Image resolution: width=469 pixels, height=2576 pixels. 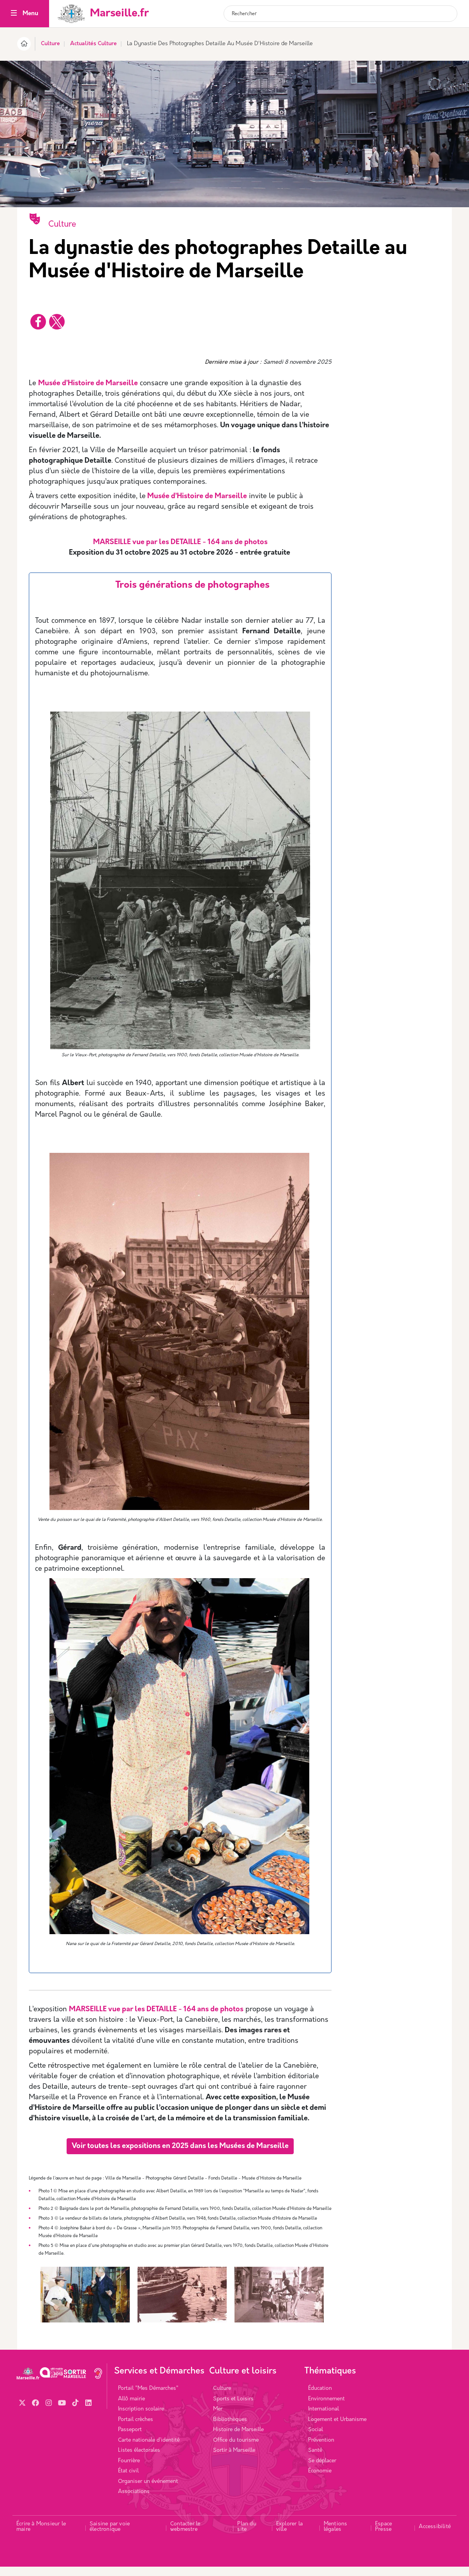 What do you see at coordinates (185, 2536) in the screenshot?
I see `Contacter le webmestre` at bounding box center [185, 2536].